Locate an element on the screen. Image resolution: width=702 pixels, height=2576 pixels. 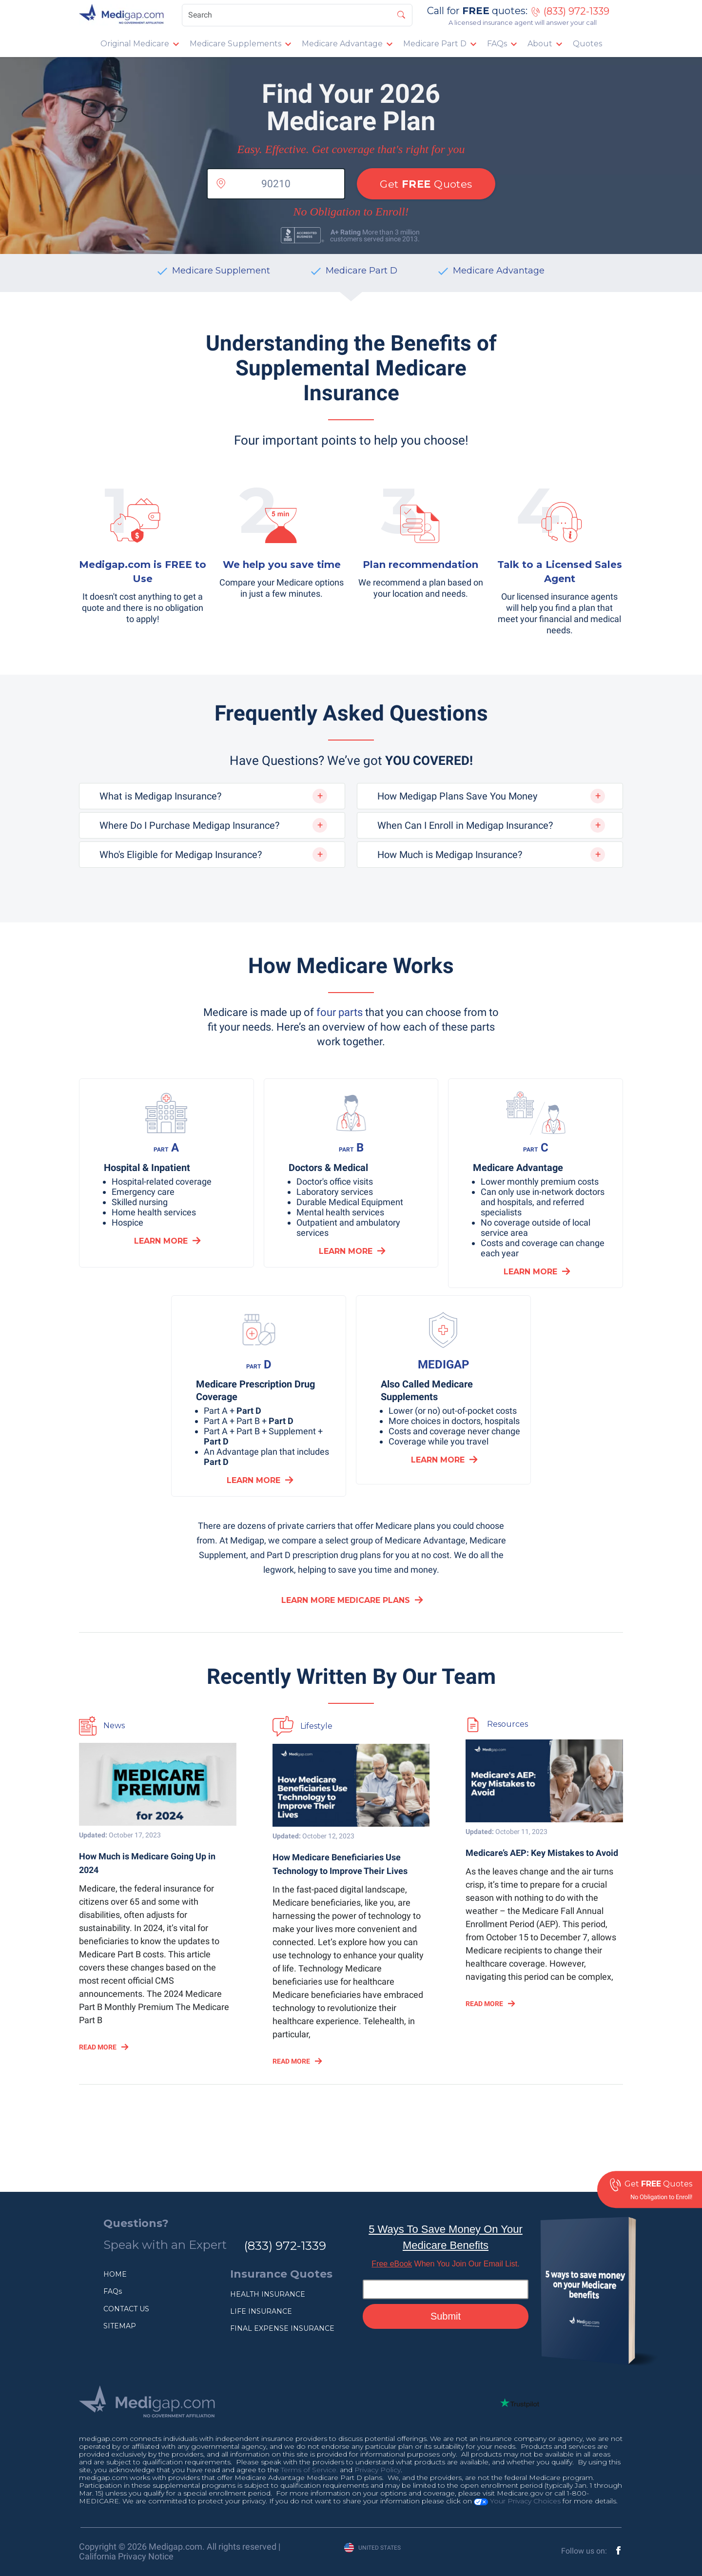
California Privacy Notice is located at coordinates (126, 2556).